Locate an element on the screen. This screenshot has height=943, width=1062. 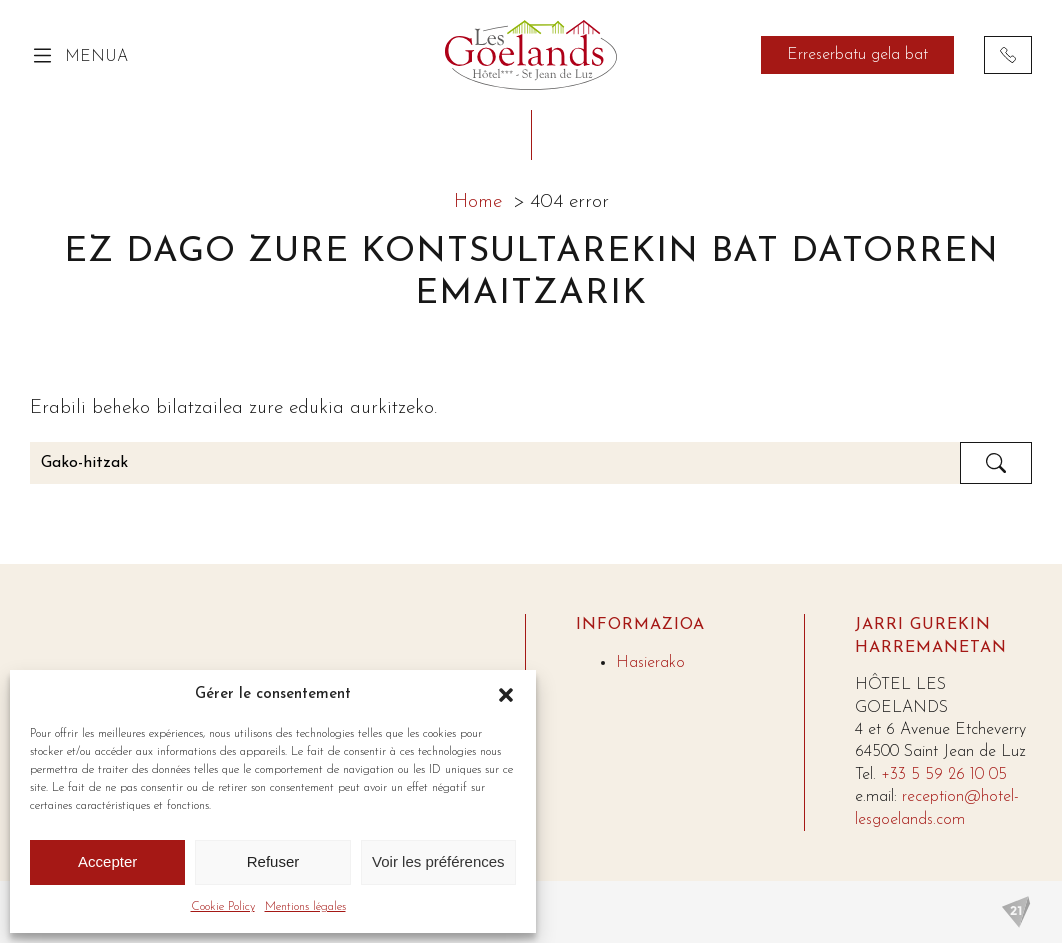
+33 5 59 26 10 05 is located at coordinates (944, 775).